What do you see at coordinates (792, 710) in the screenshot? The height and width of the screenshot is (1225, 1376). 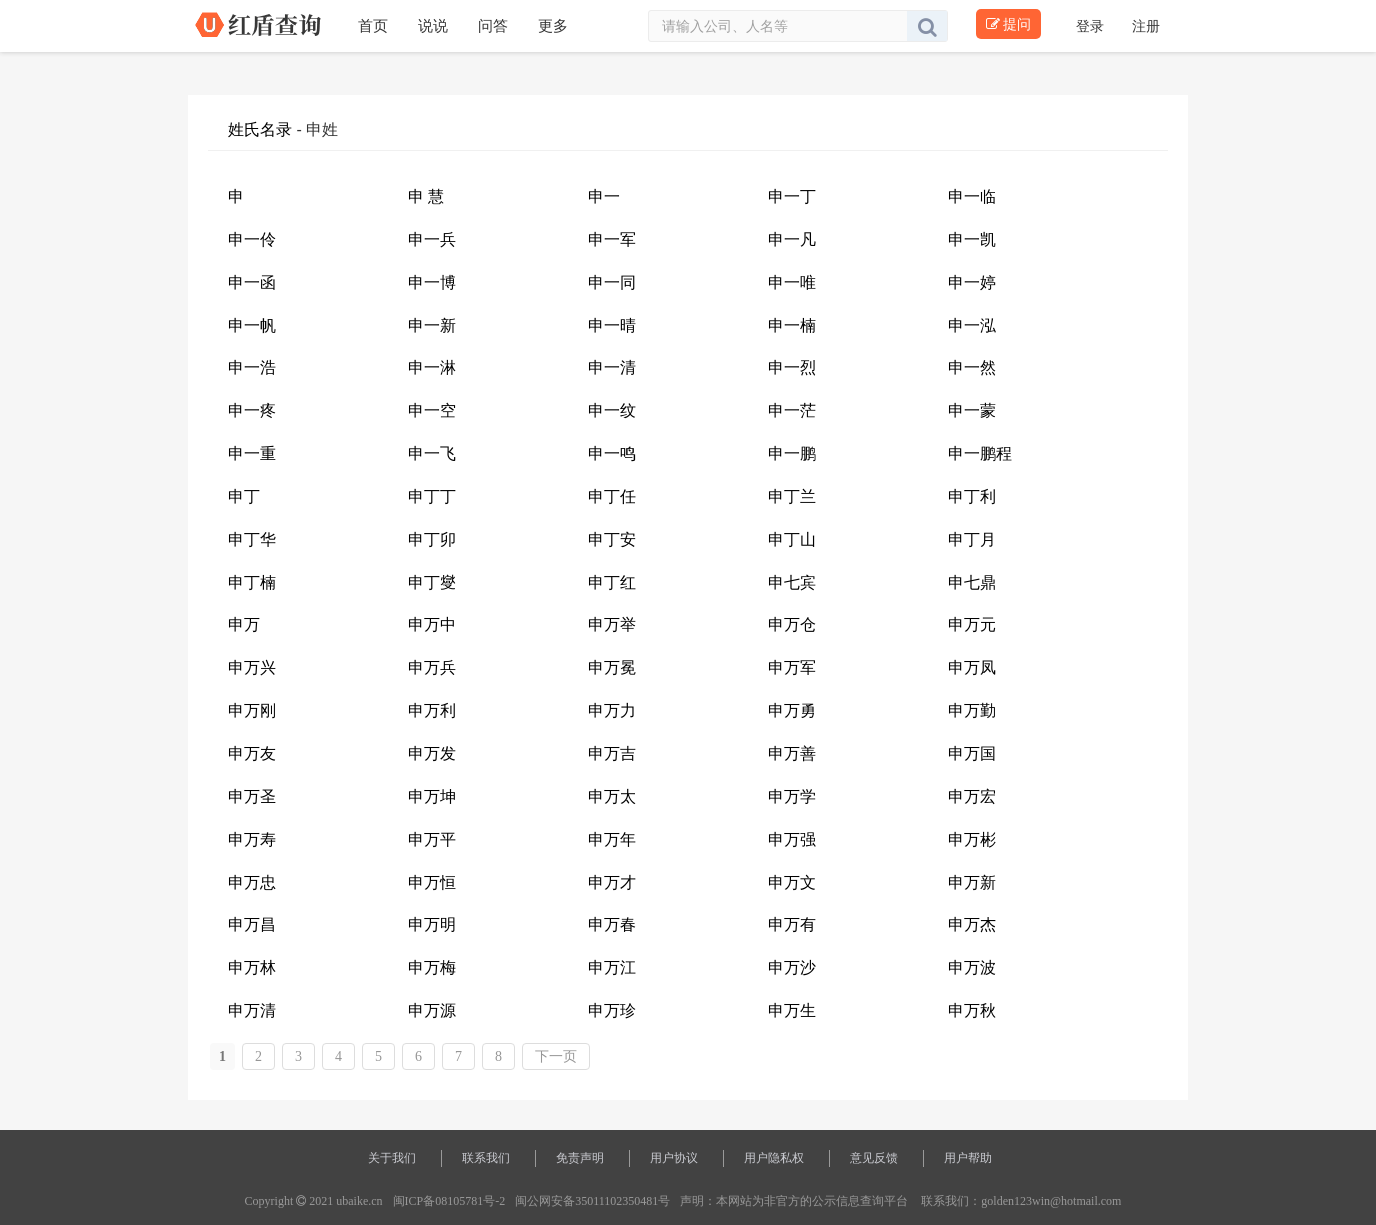 I see `申万勇` at bounding box center [792, 710].